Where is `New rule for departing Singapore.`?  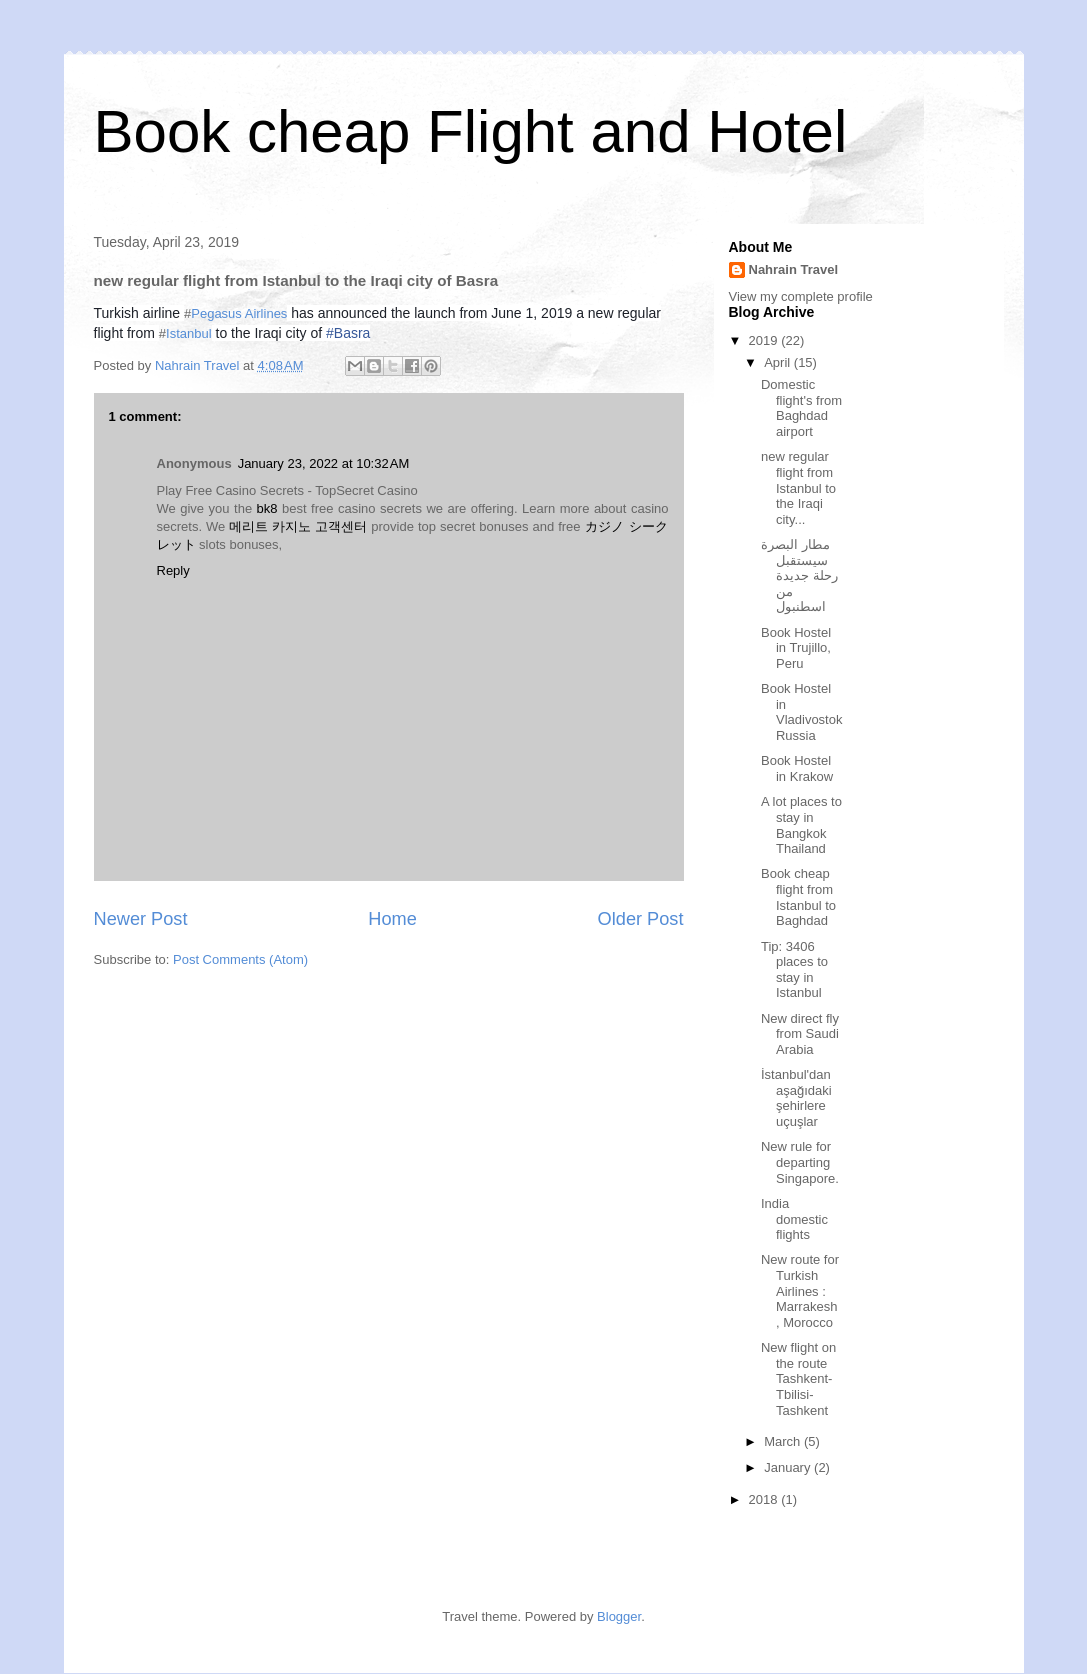
New rule for departing Singapore. is located at coordinates (800, 1162).